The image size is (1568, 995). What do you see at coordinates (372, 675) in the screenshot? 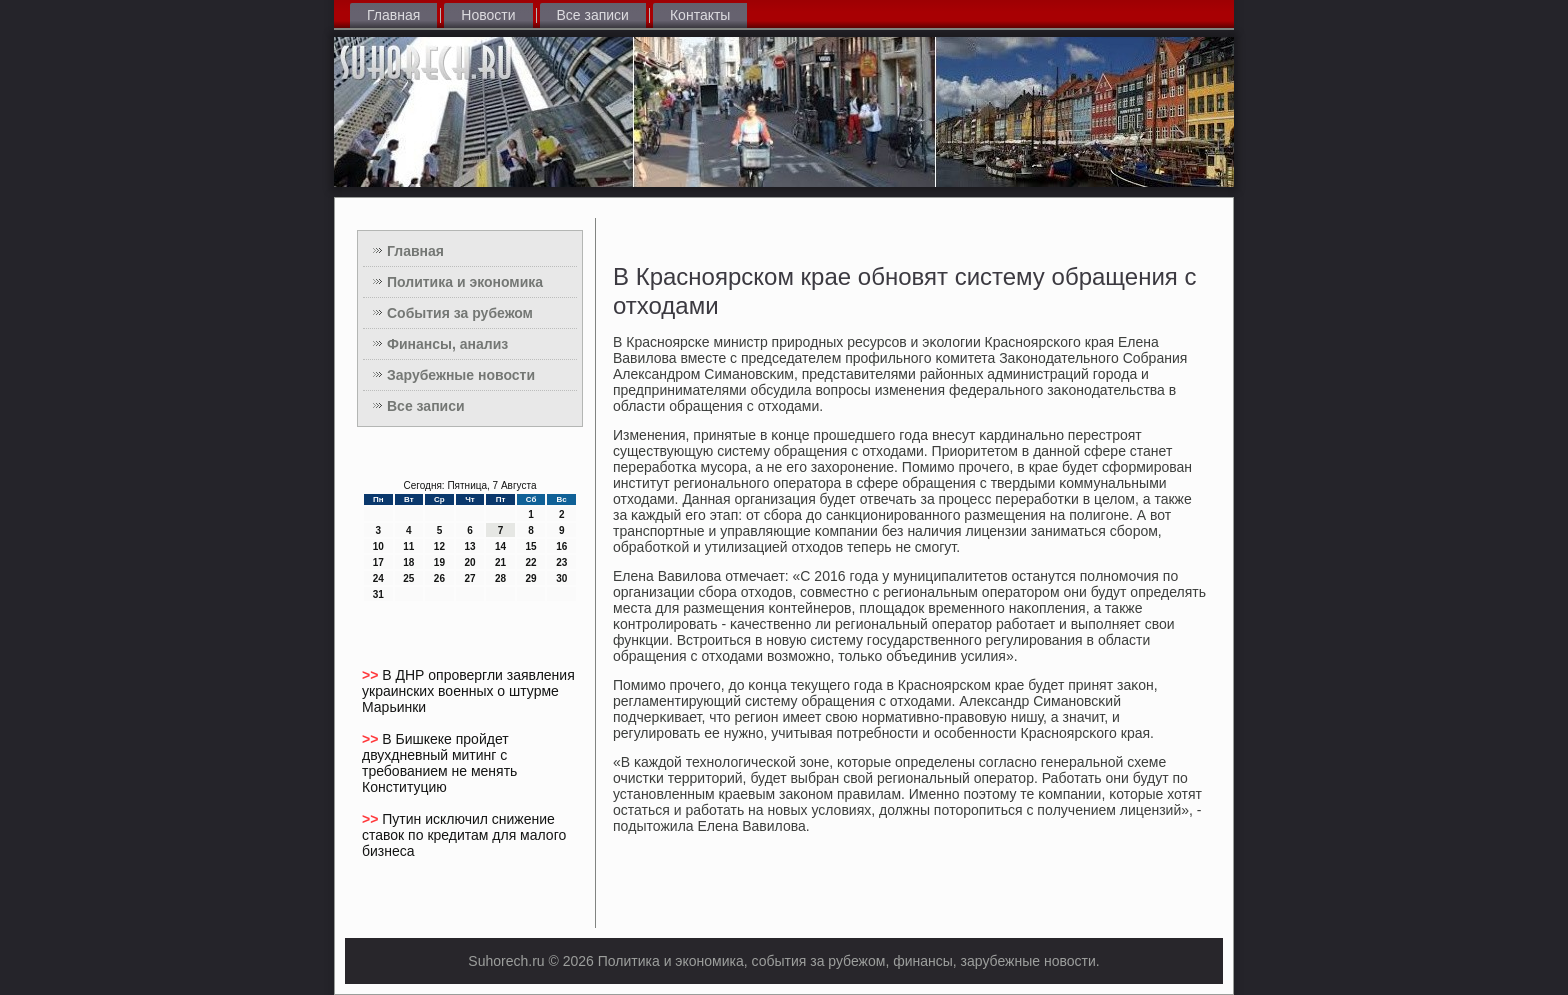
I see `>>` at bounding box center [372, 675].